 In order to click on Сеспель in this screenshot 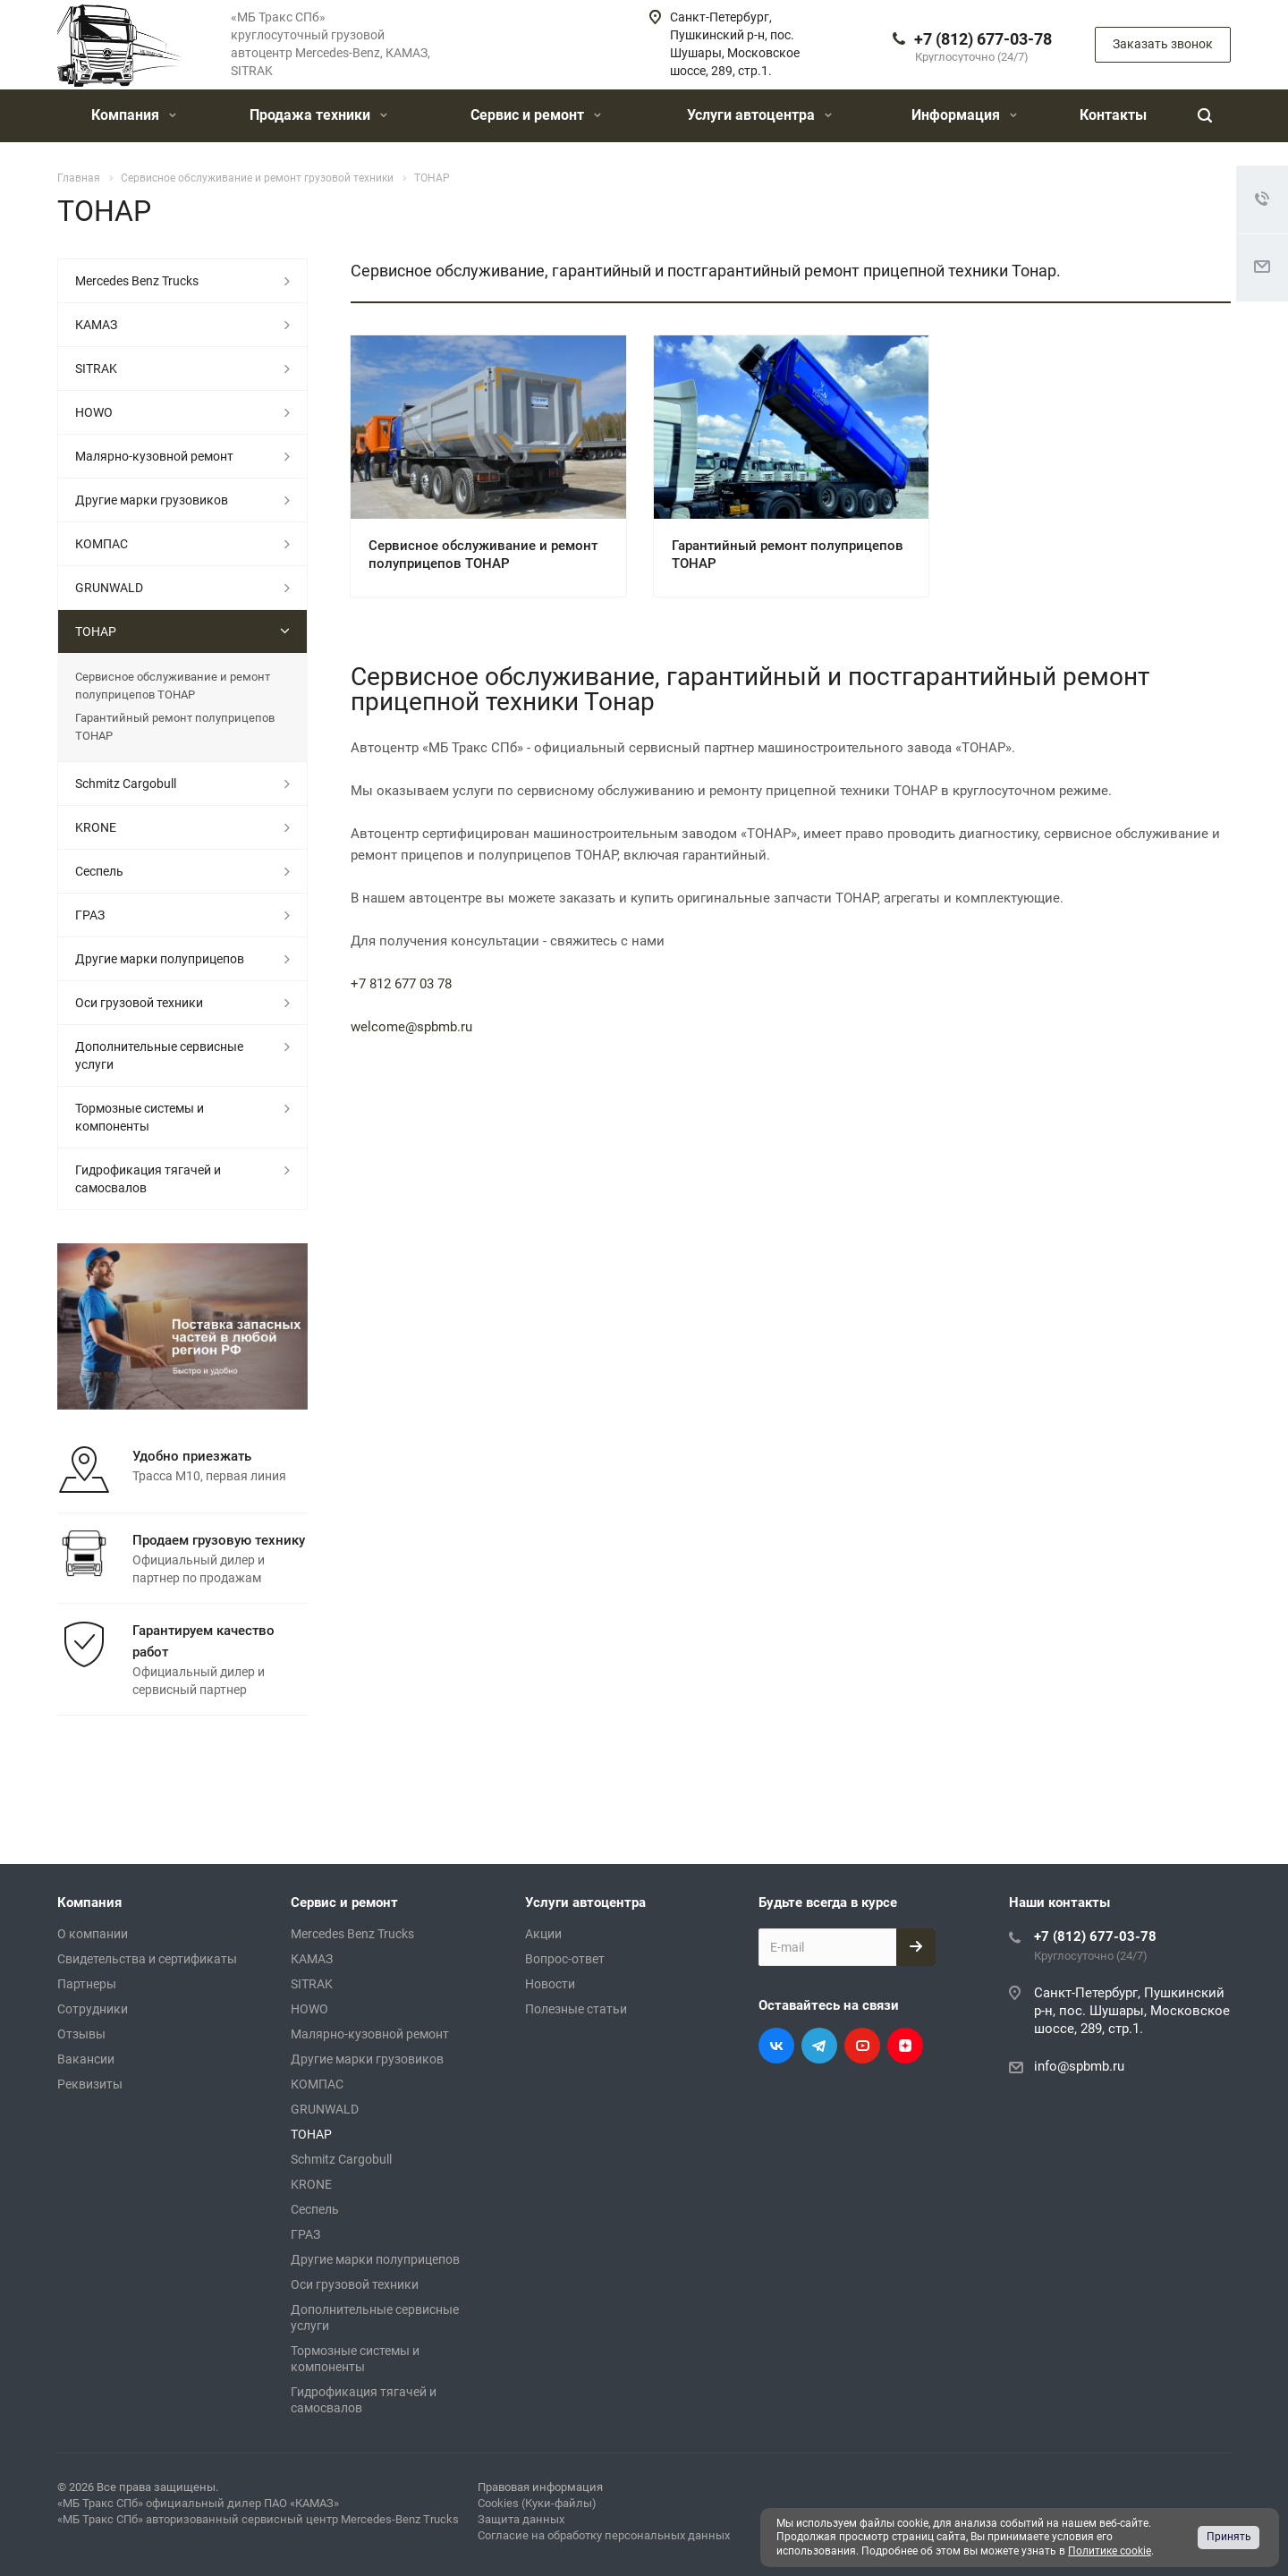, I will do `click(99, 871)`.